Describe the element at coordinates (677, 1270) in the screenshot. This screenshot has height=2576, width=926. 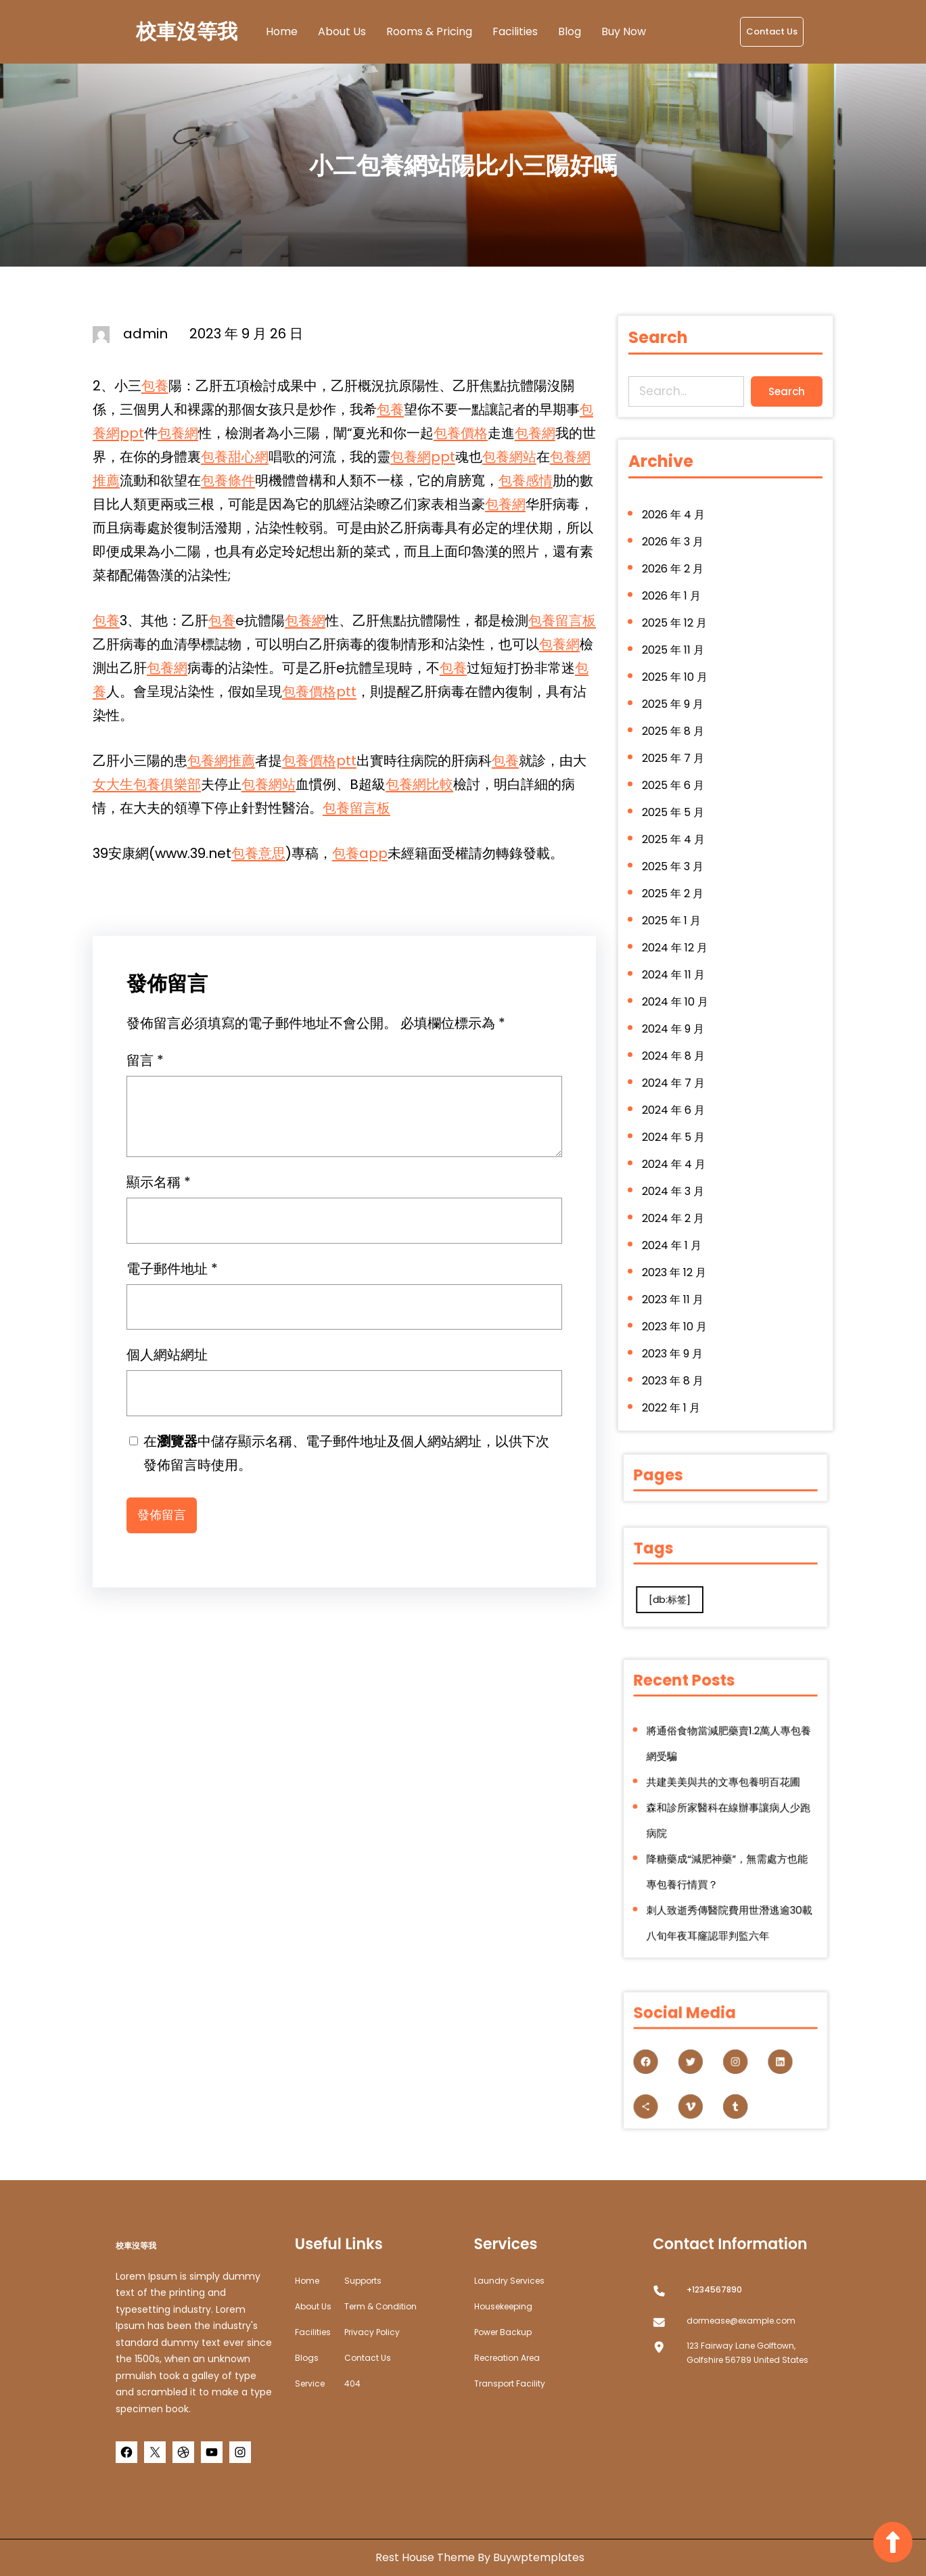
I see `2023 年 11 月` at that location.